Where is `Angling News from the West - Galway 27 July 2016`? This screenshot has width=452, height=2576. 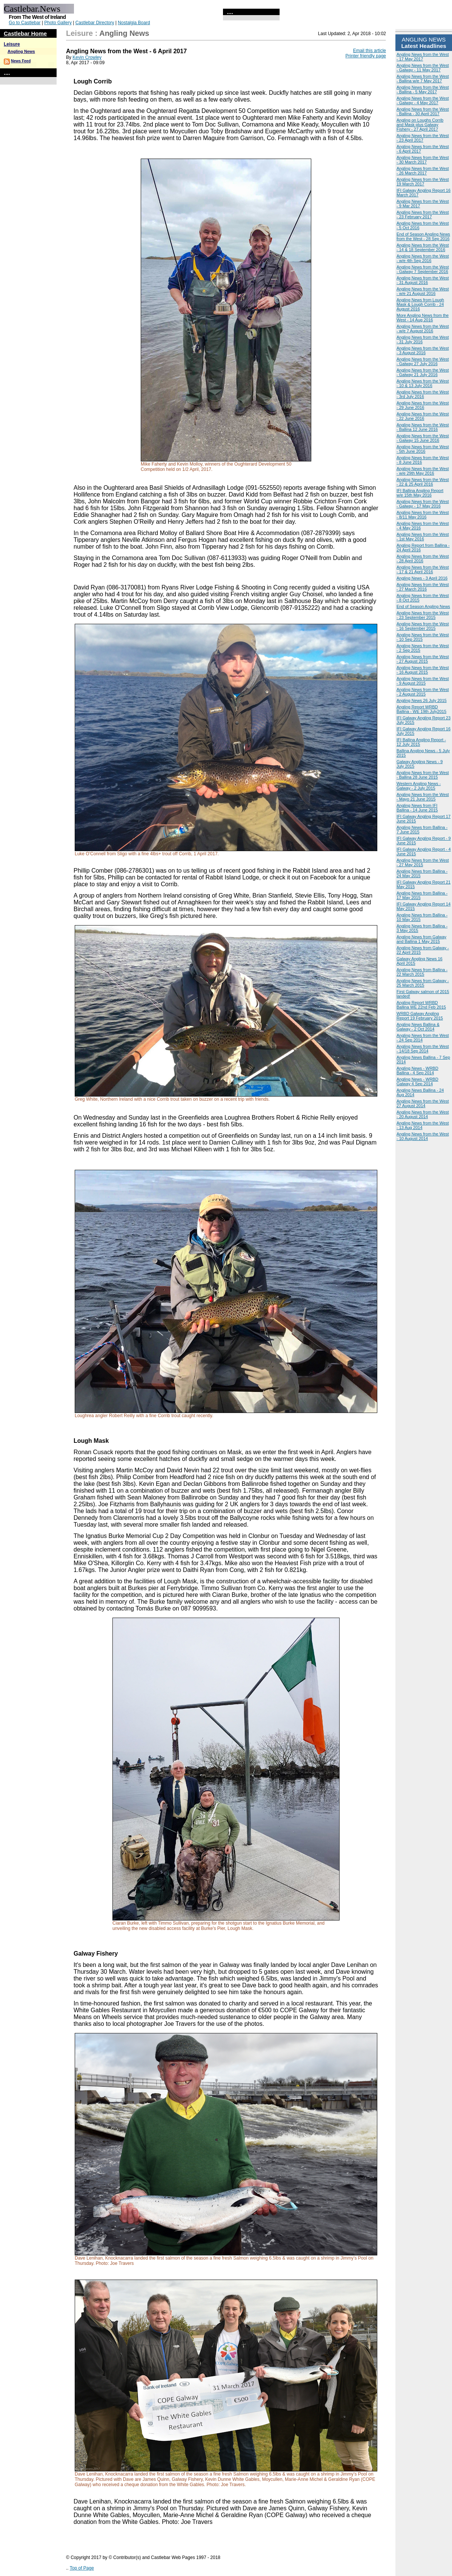
Angling News from the West - Galway 27 July 2016 is located at coordinates (423, 361).